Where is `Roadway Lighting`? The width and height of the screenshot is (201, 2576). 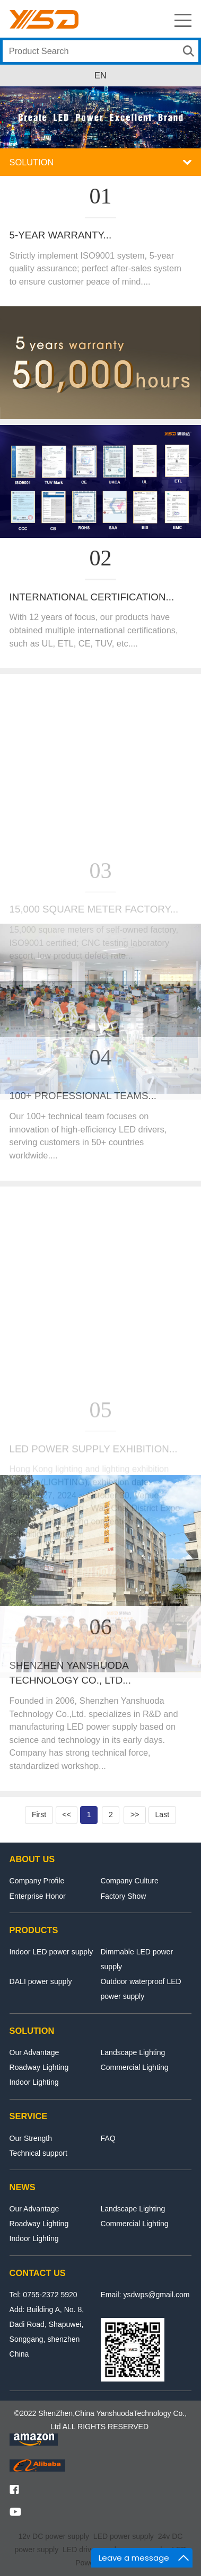
Roadway Lighting is located at coordinates (39, 2067).